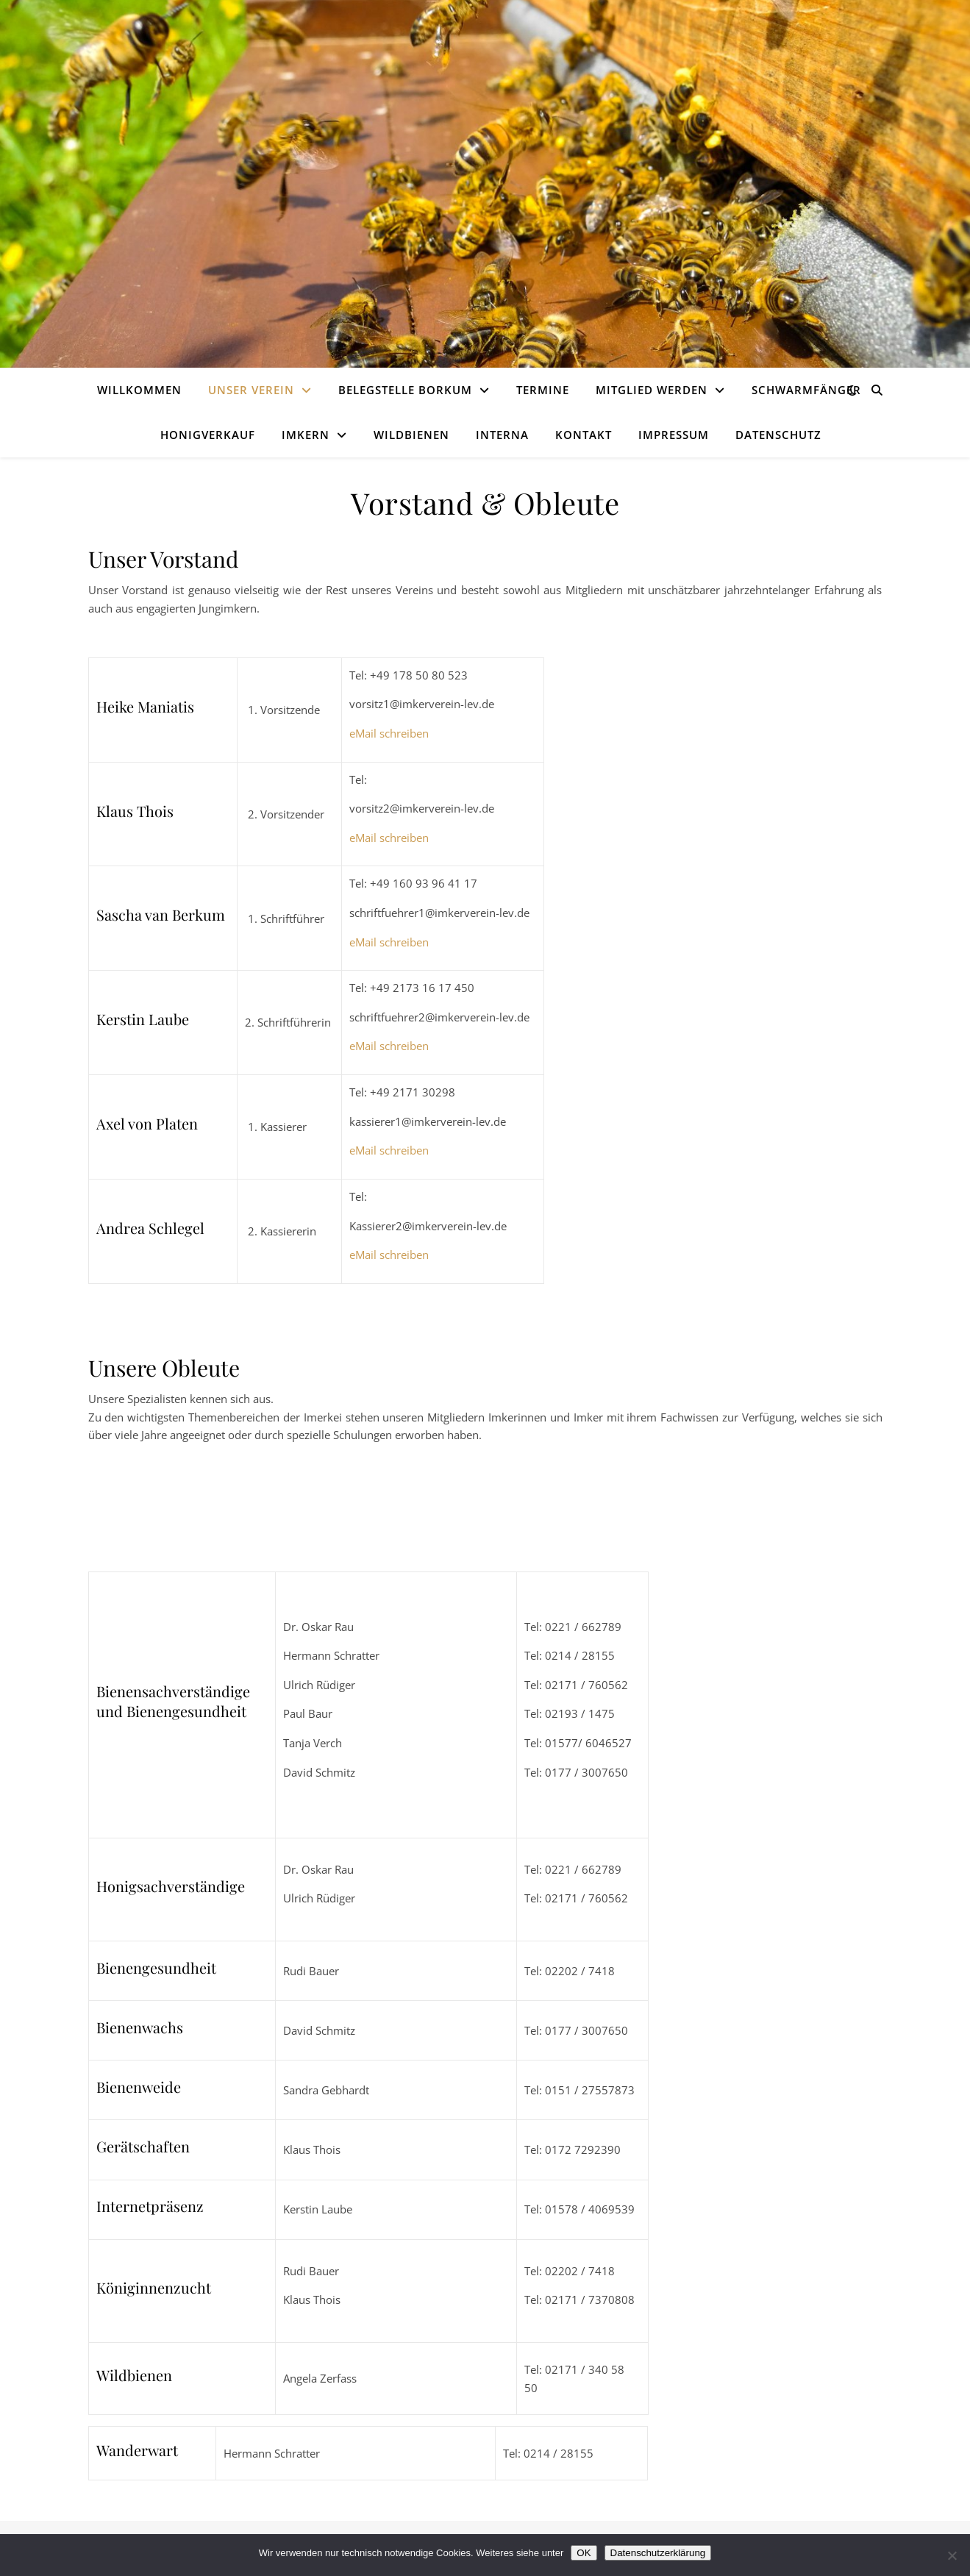  What do you see at coordinates (251, 389) in the screenshot?
I see `Unser Verein` at bounding box center [251, 389].